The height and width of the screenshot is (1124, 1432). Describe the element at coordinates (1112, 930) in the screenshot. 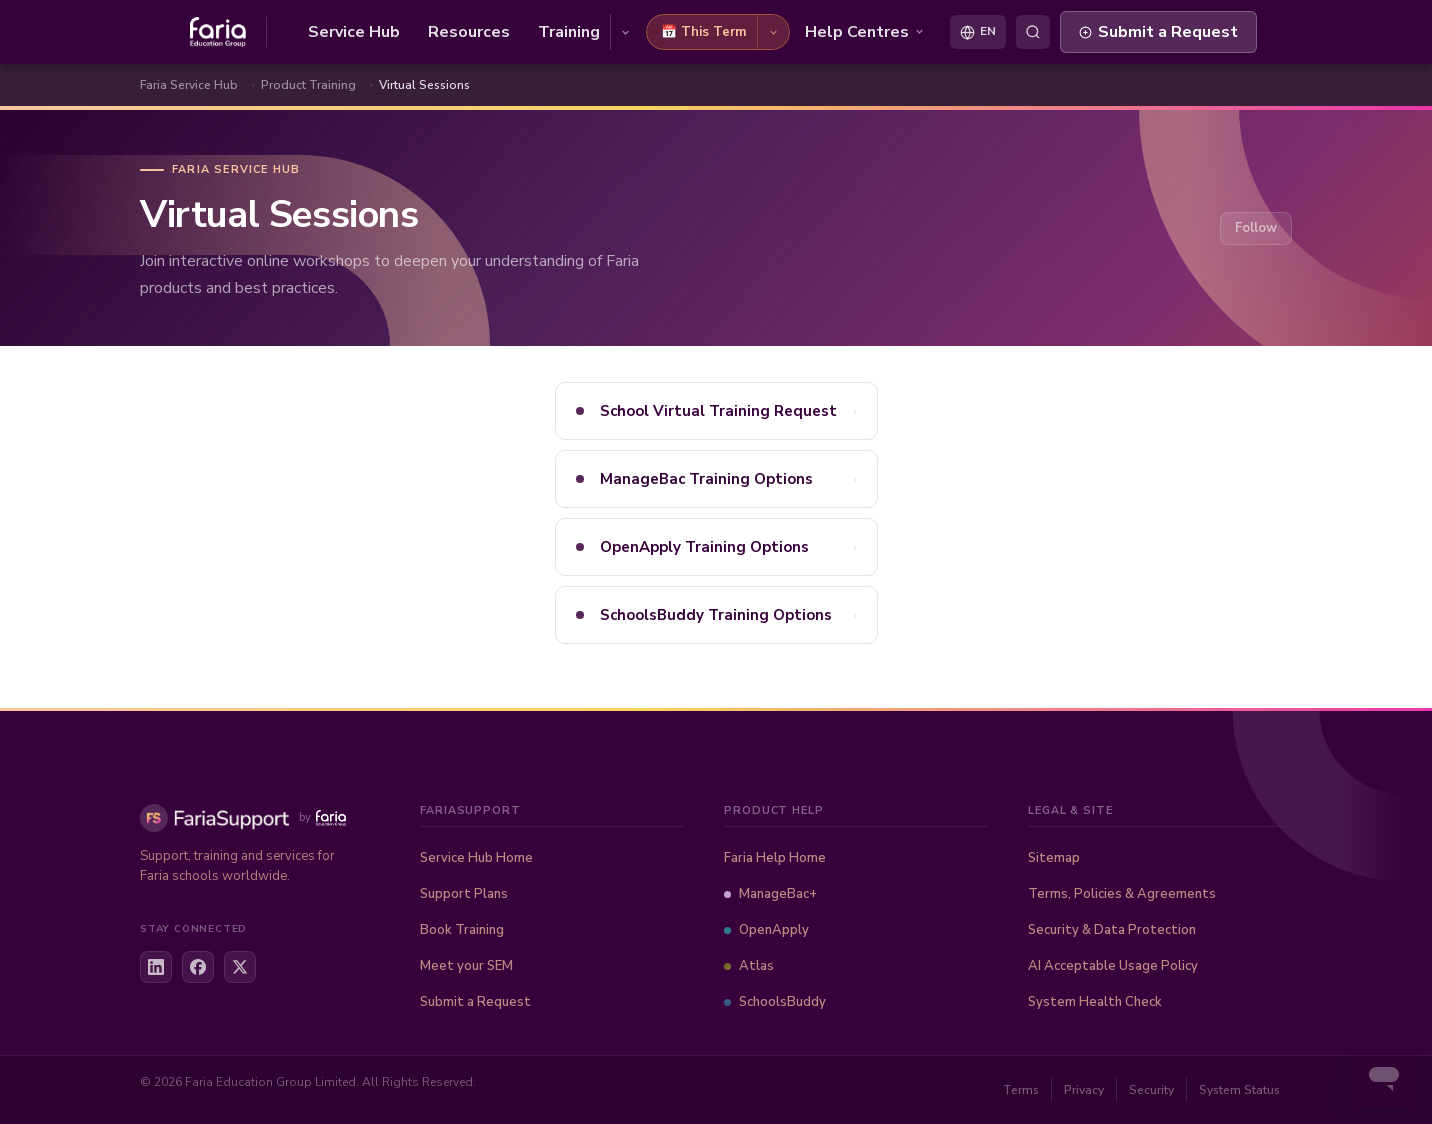

I see `Security & Data Protection` at that location.